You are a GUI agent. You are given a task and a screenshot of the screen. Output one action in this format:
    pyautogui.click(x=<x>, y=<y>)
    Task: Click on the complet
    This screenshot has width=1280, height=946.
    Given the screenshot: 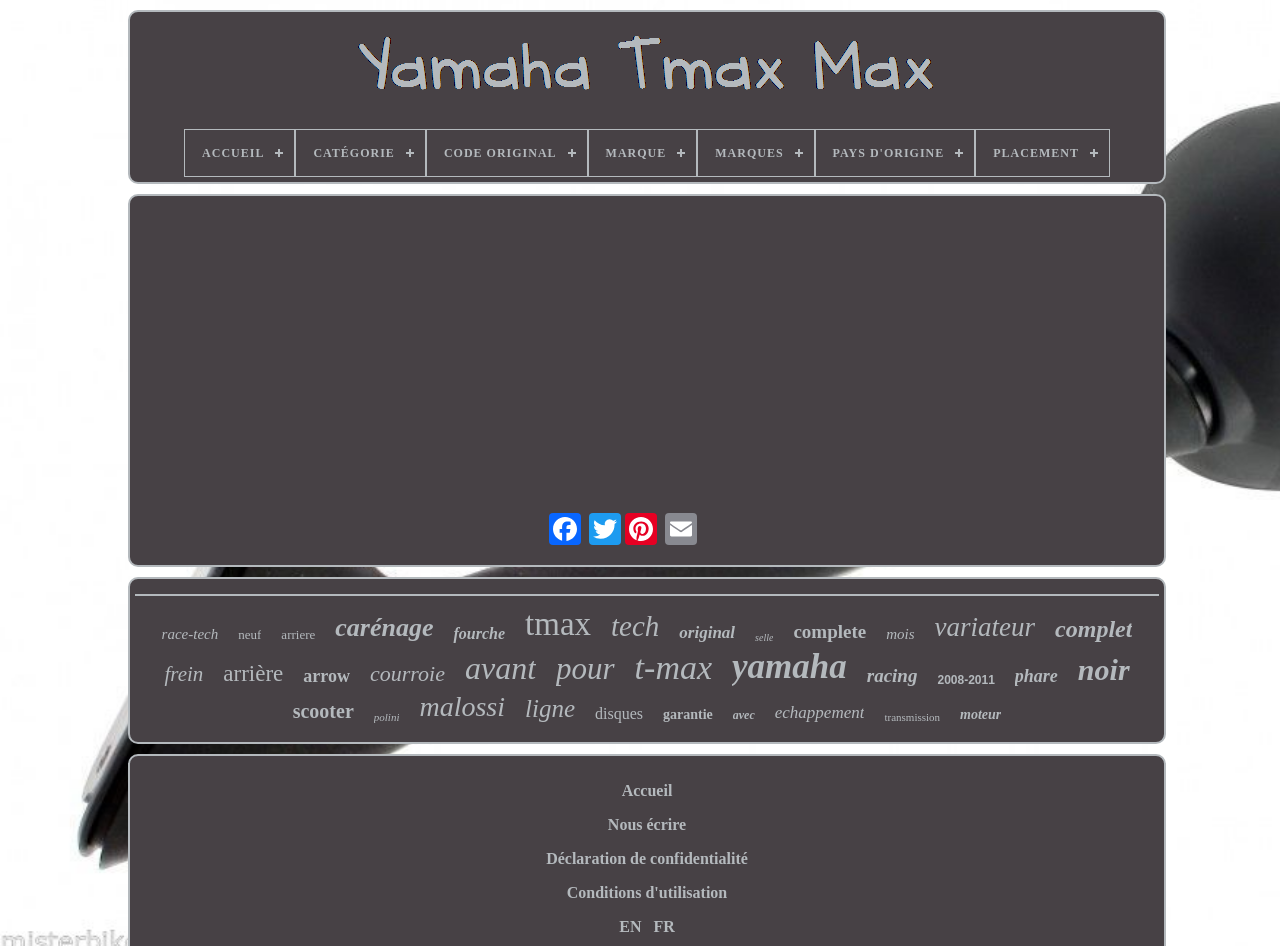 What is the action you would take?
    pyautogui.click(x=1093, y=629)
    